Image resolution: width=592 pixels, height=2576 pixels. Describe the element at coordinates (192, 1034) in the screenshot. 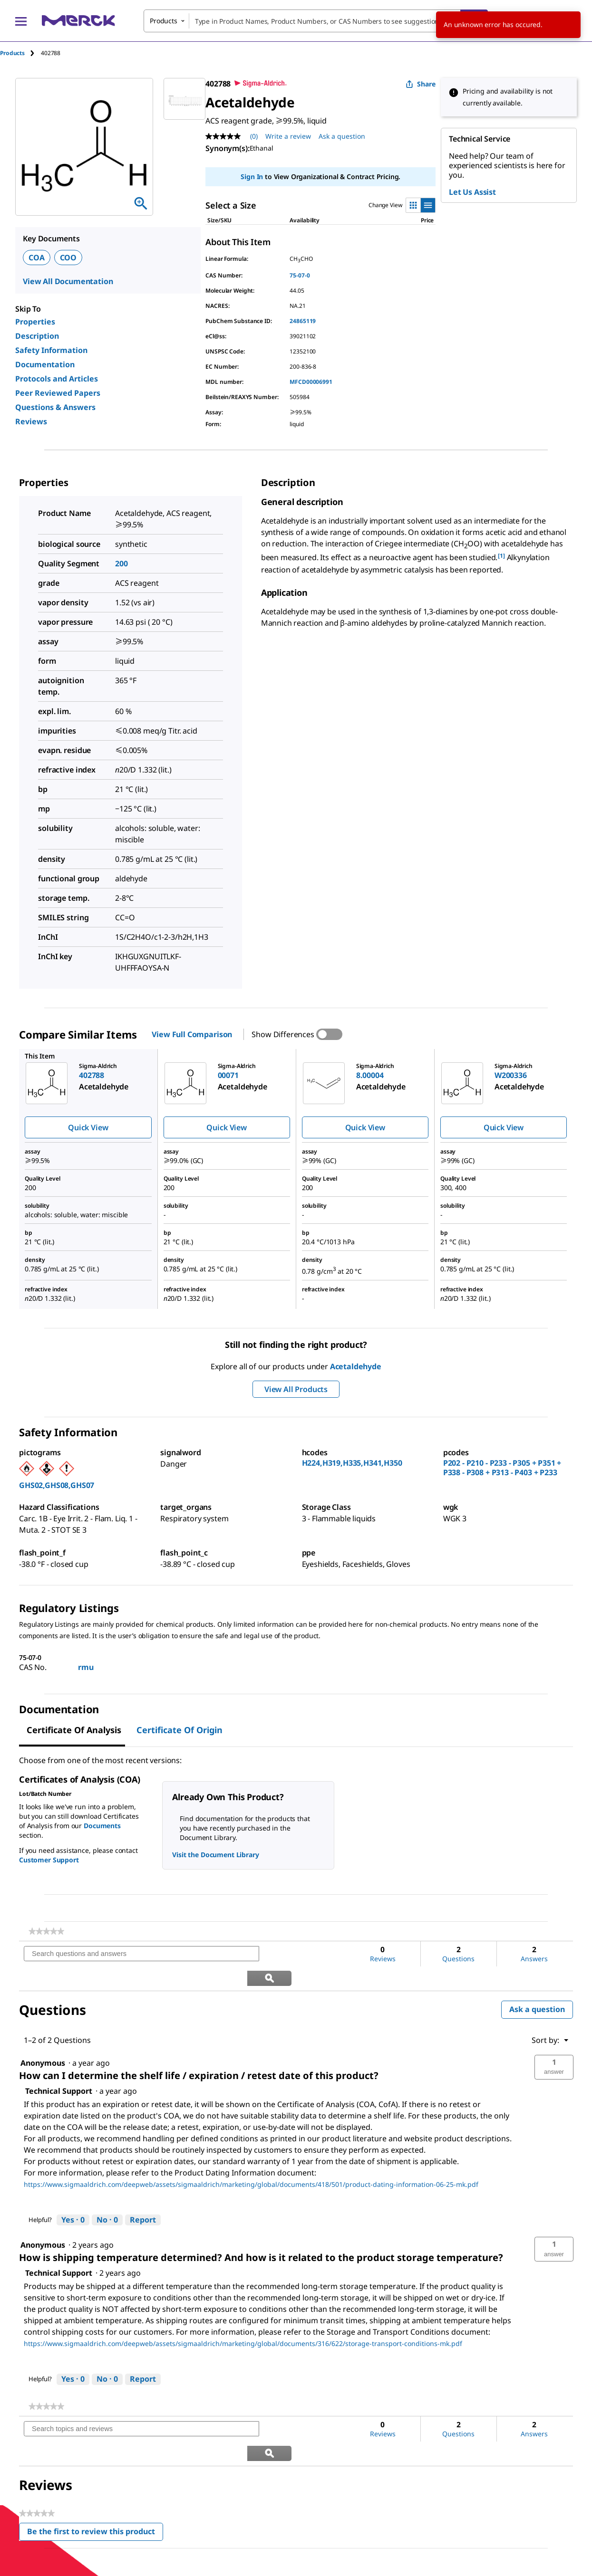

I see `View Full Comparison` at that location.